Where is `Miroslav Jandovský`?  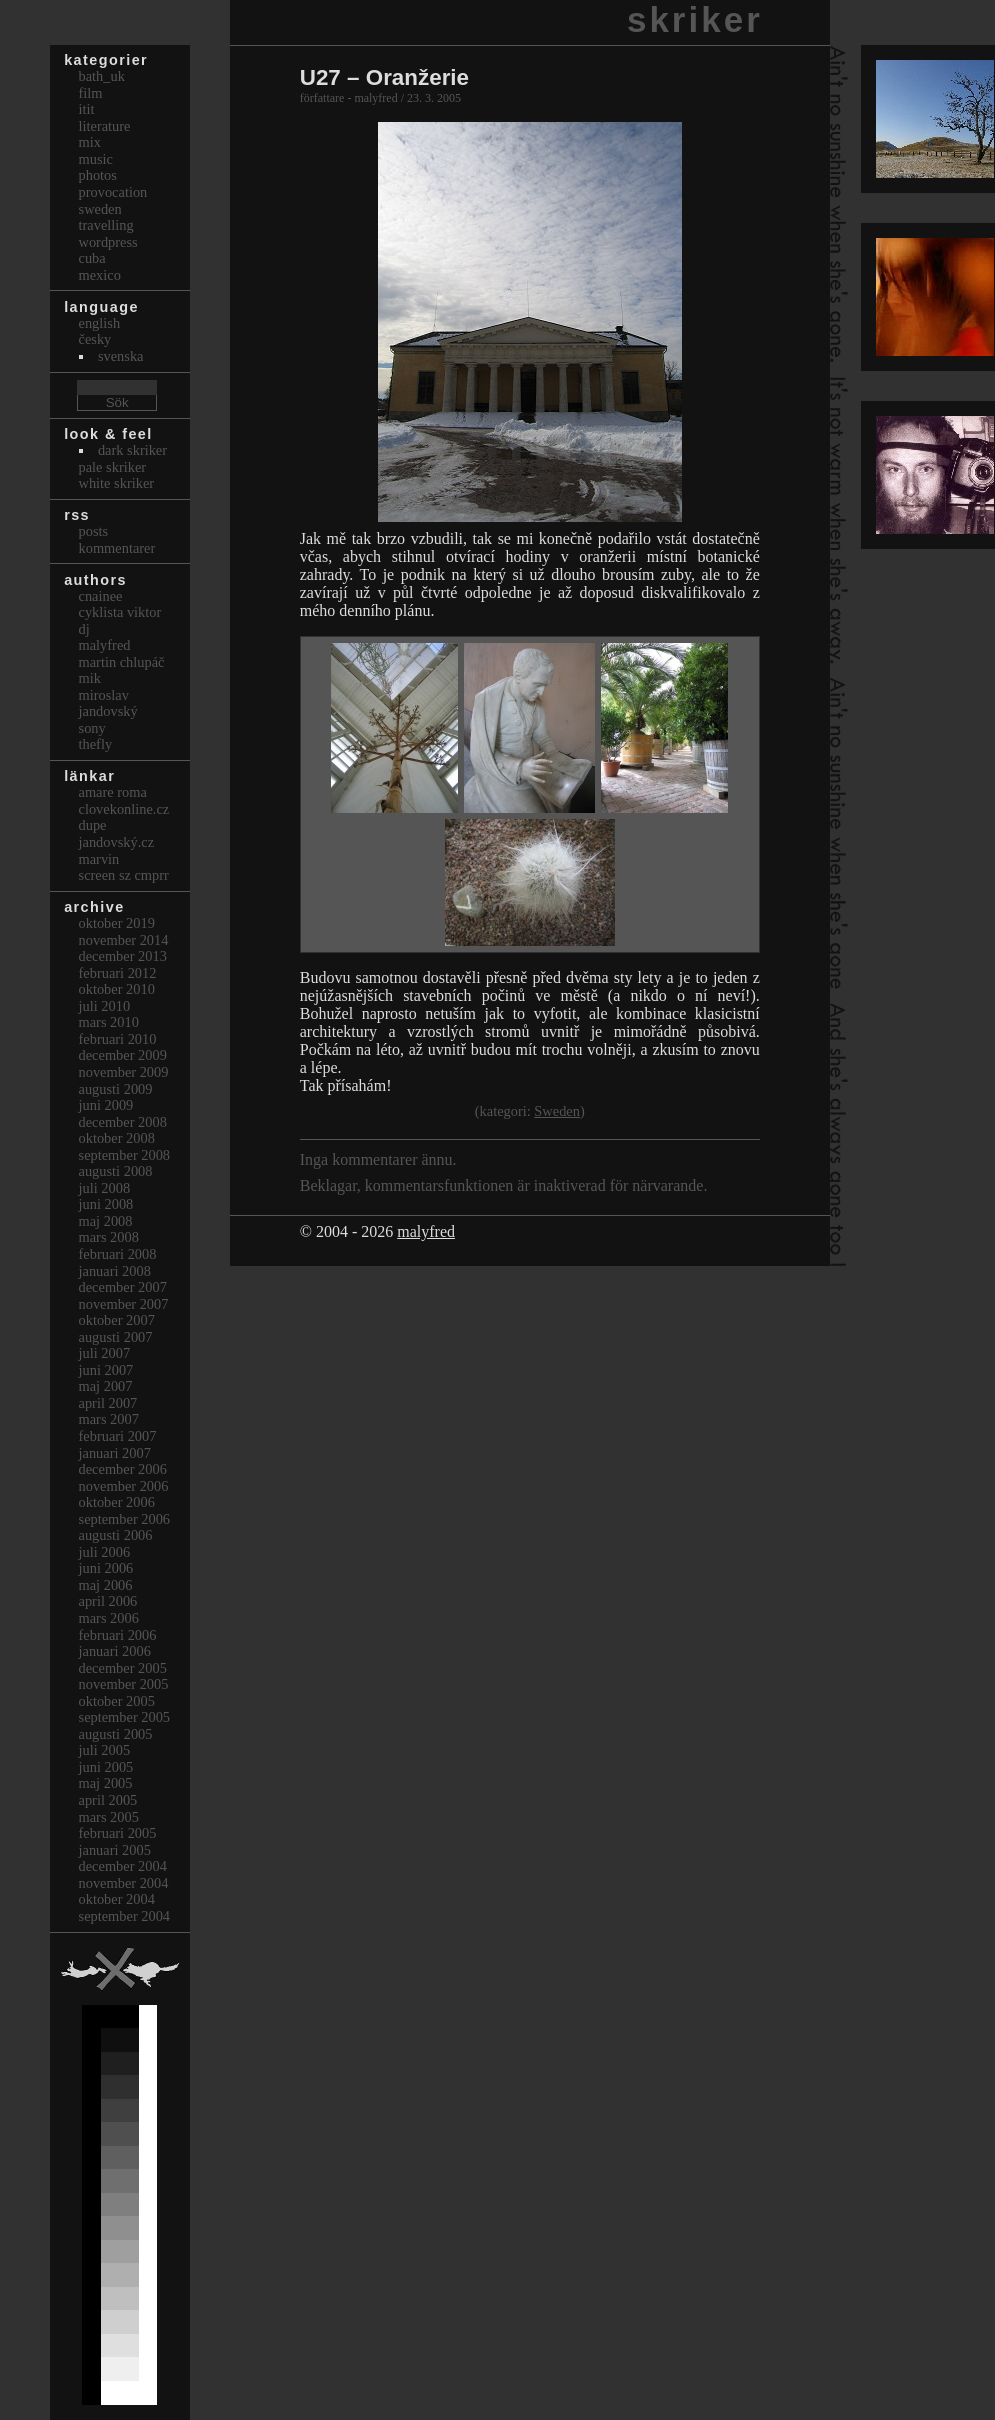 Miroslav Jandovský is located at coordinates (108, 703).